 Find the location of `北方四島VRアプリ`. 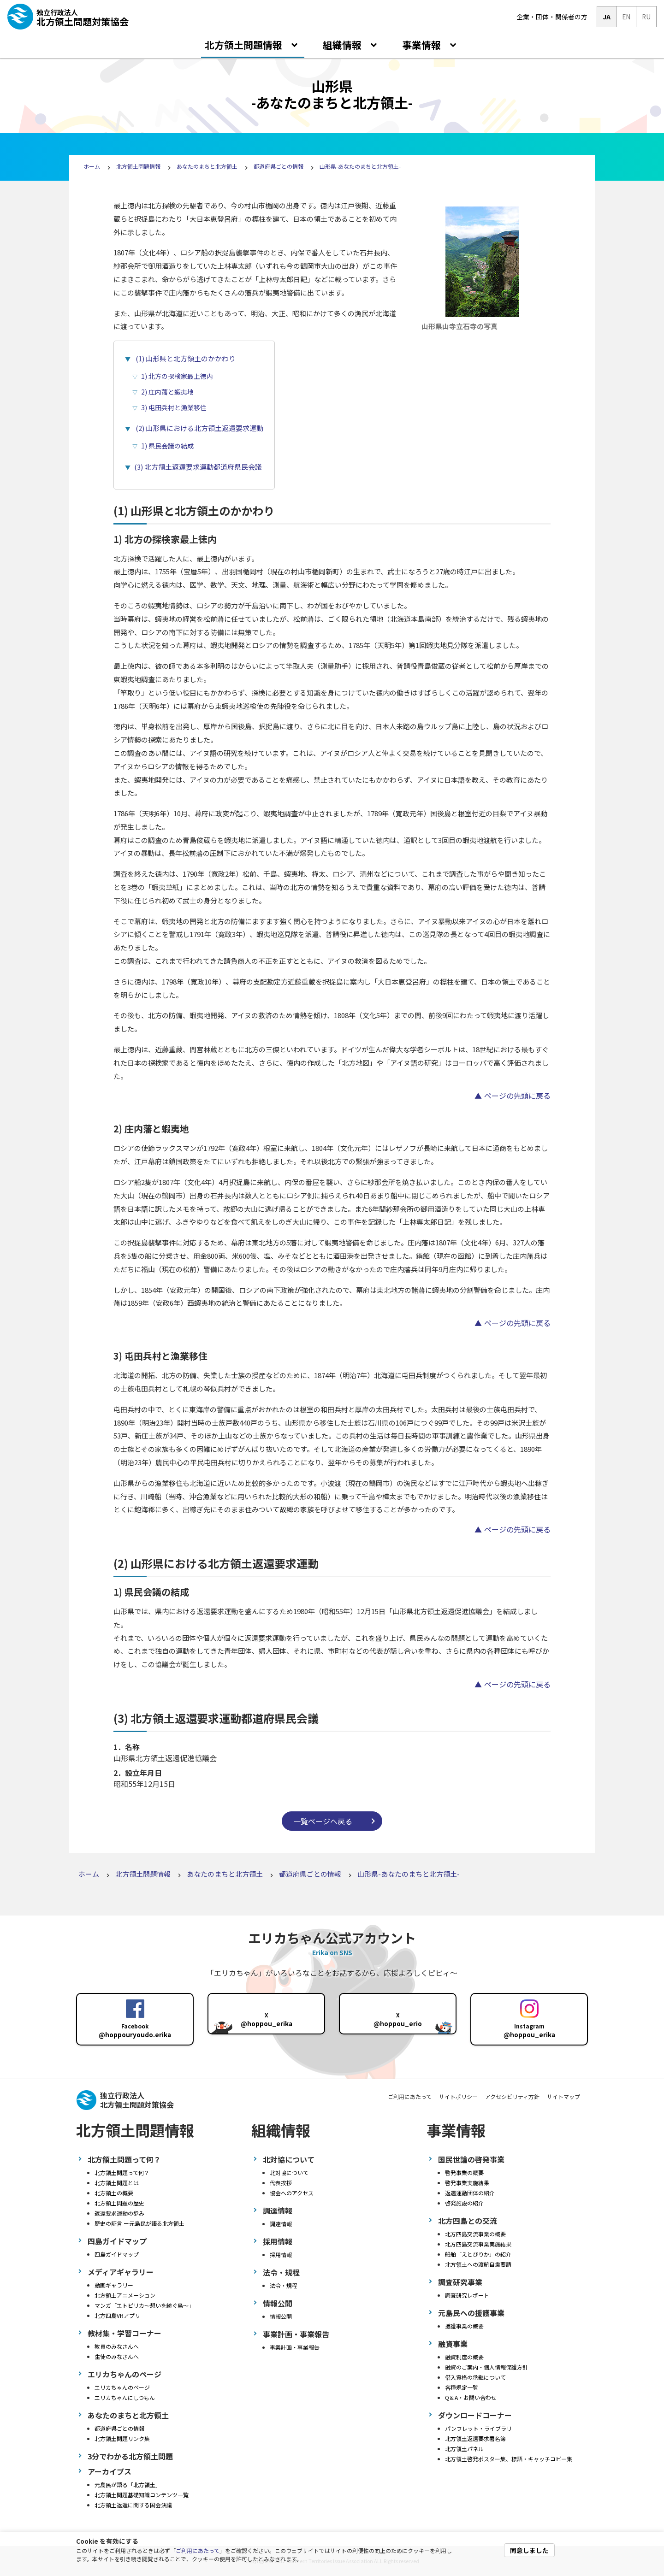

北方四島VRアプリ is located at coordinates (117, 2315).